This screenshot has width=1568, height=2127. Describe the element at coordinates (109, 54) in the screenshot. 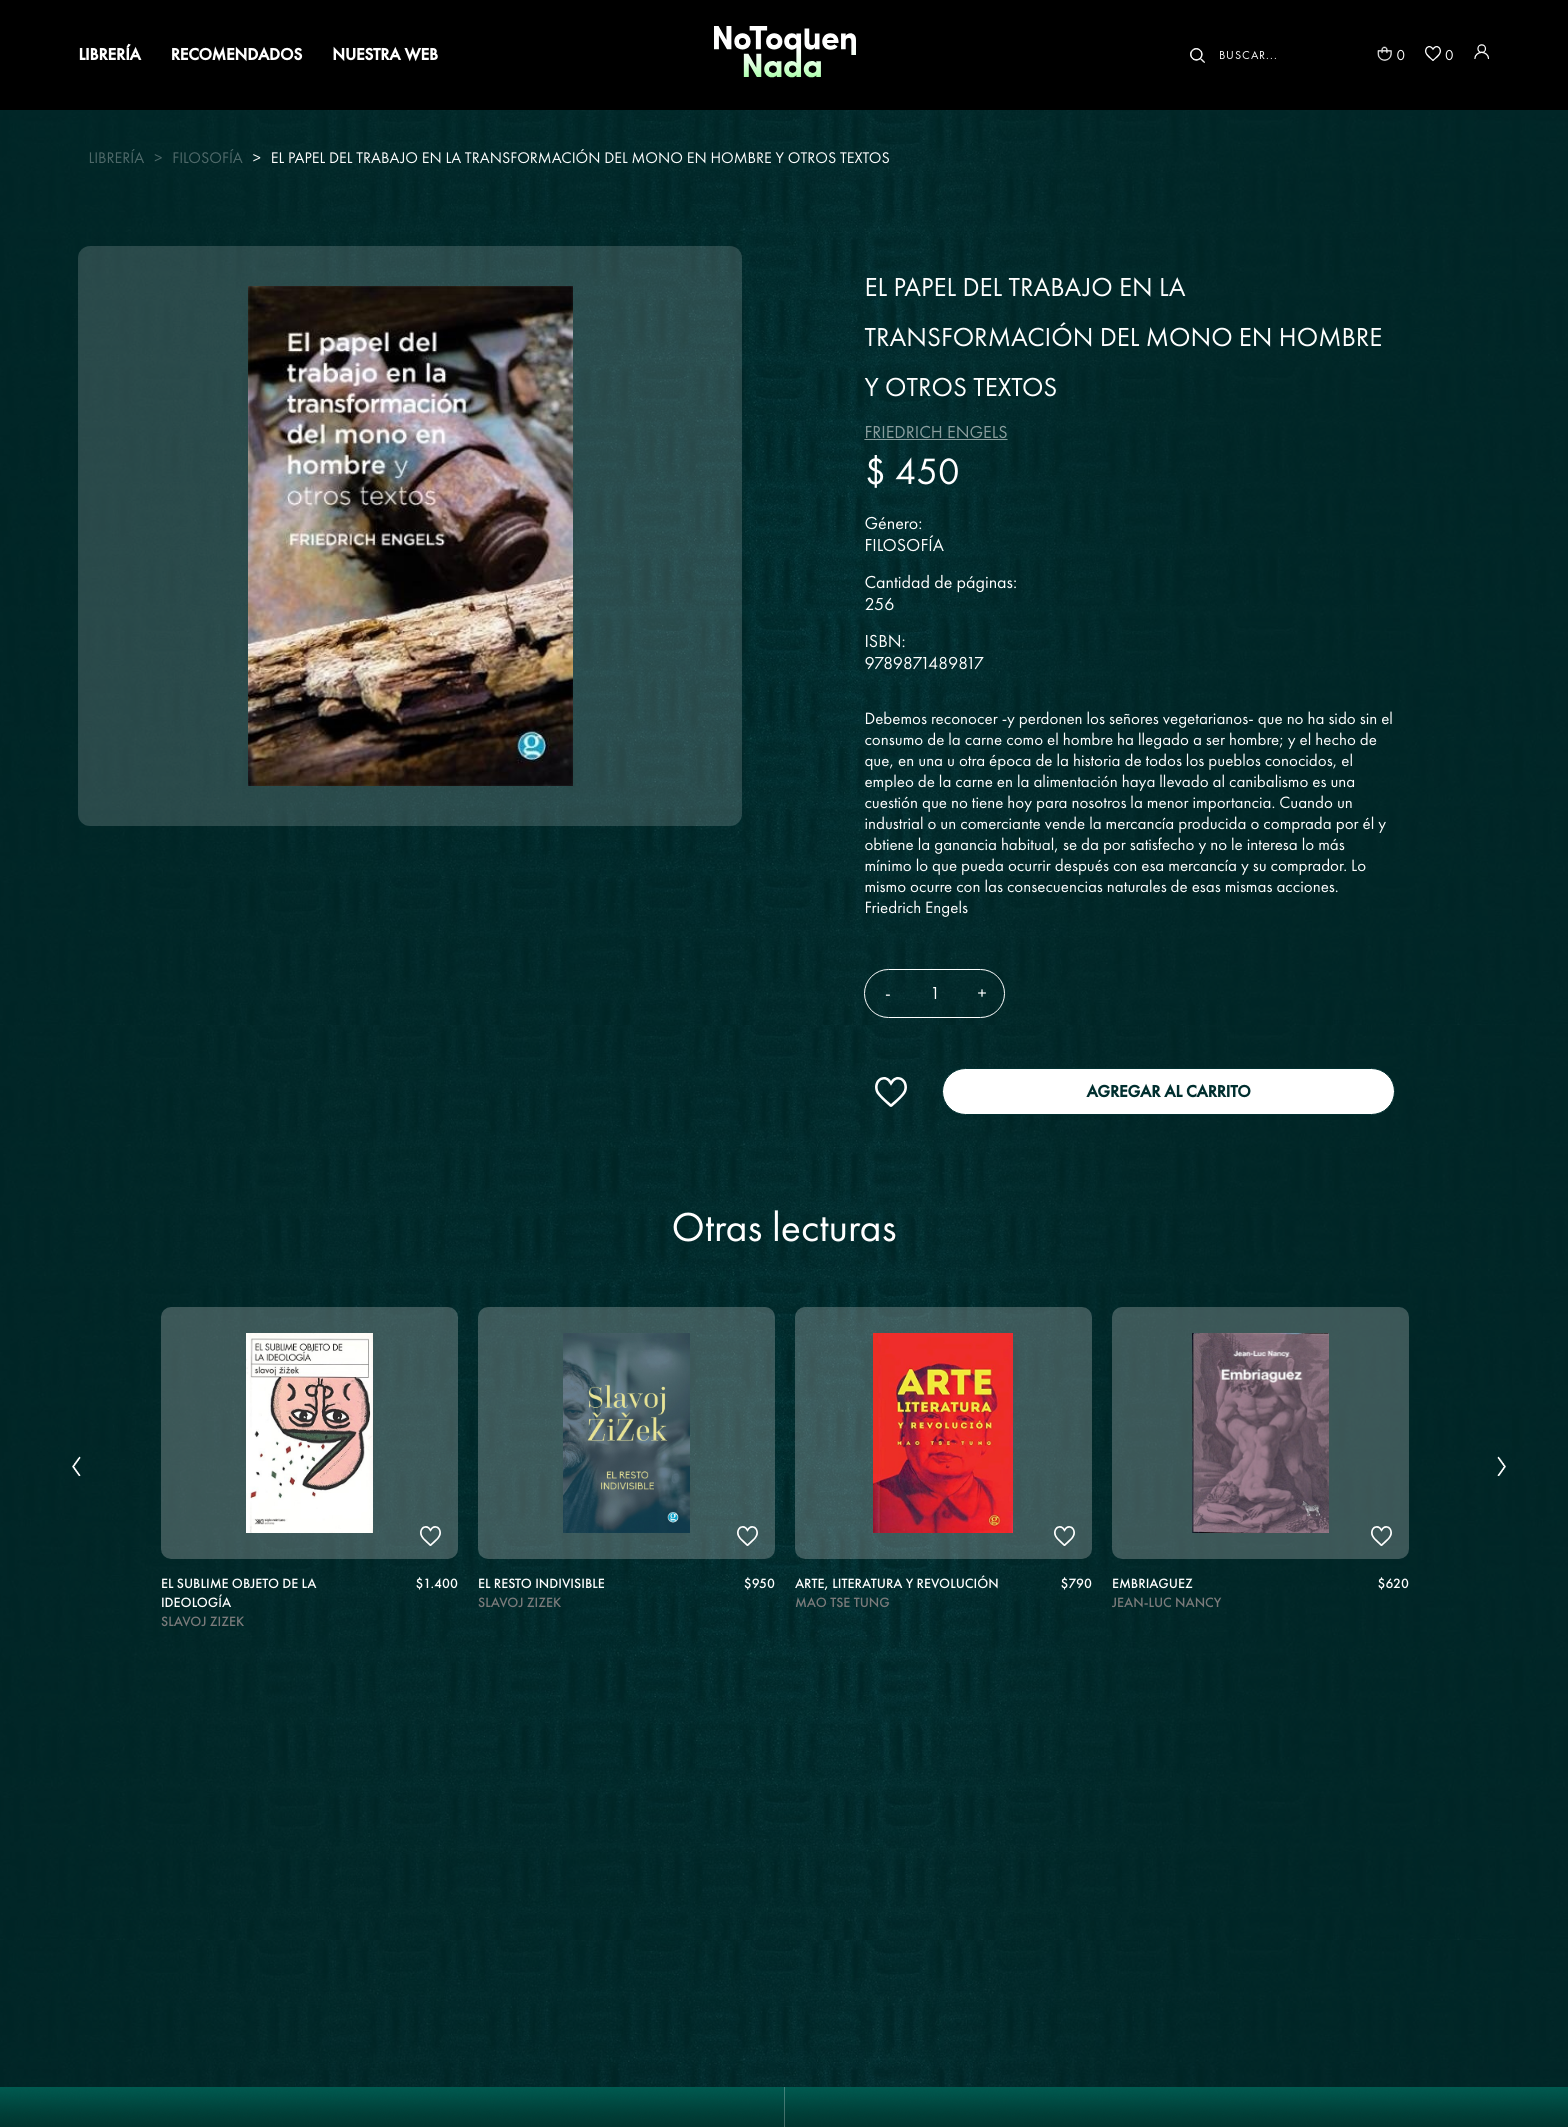

I see `LIBRERÍA` at that location.